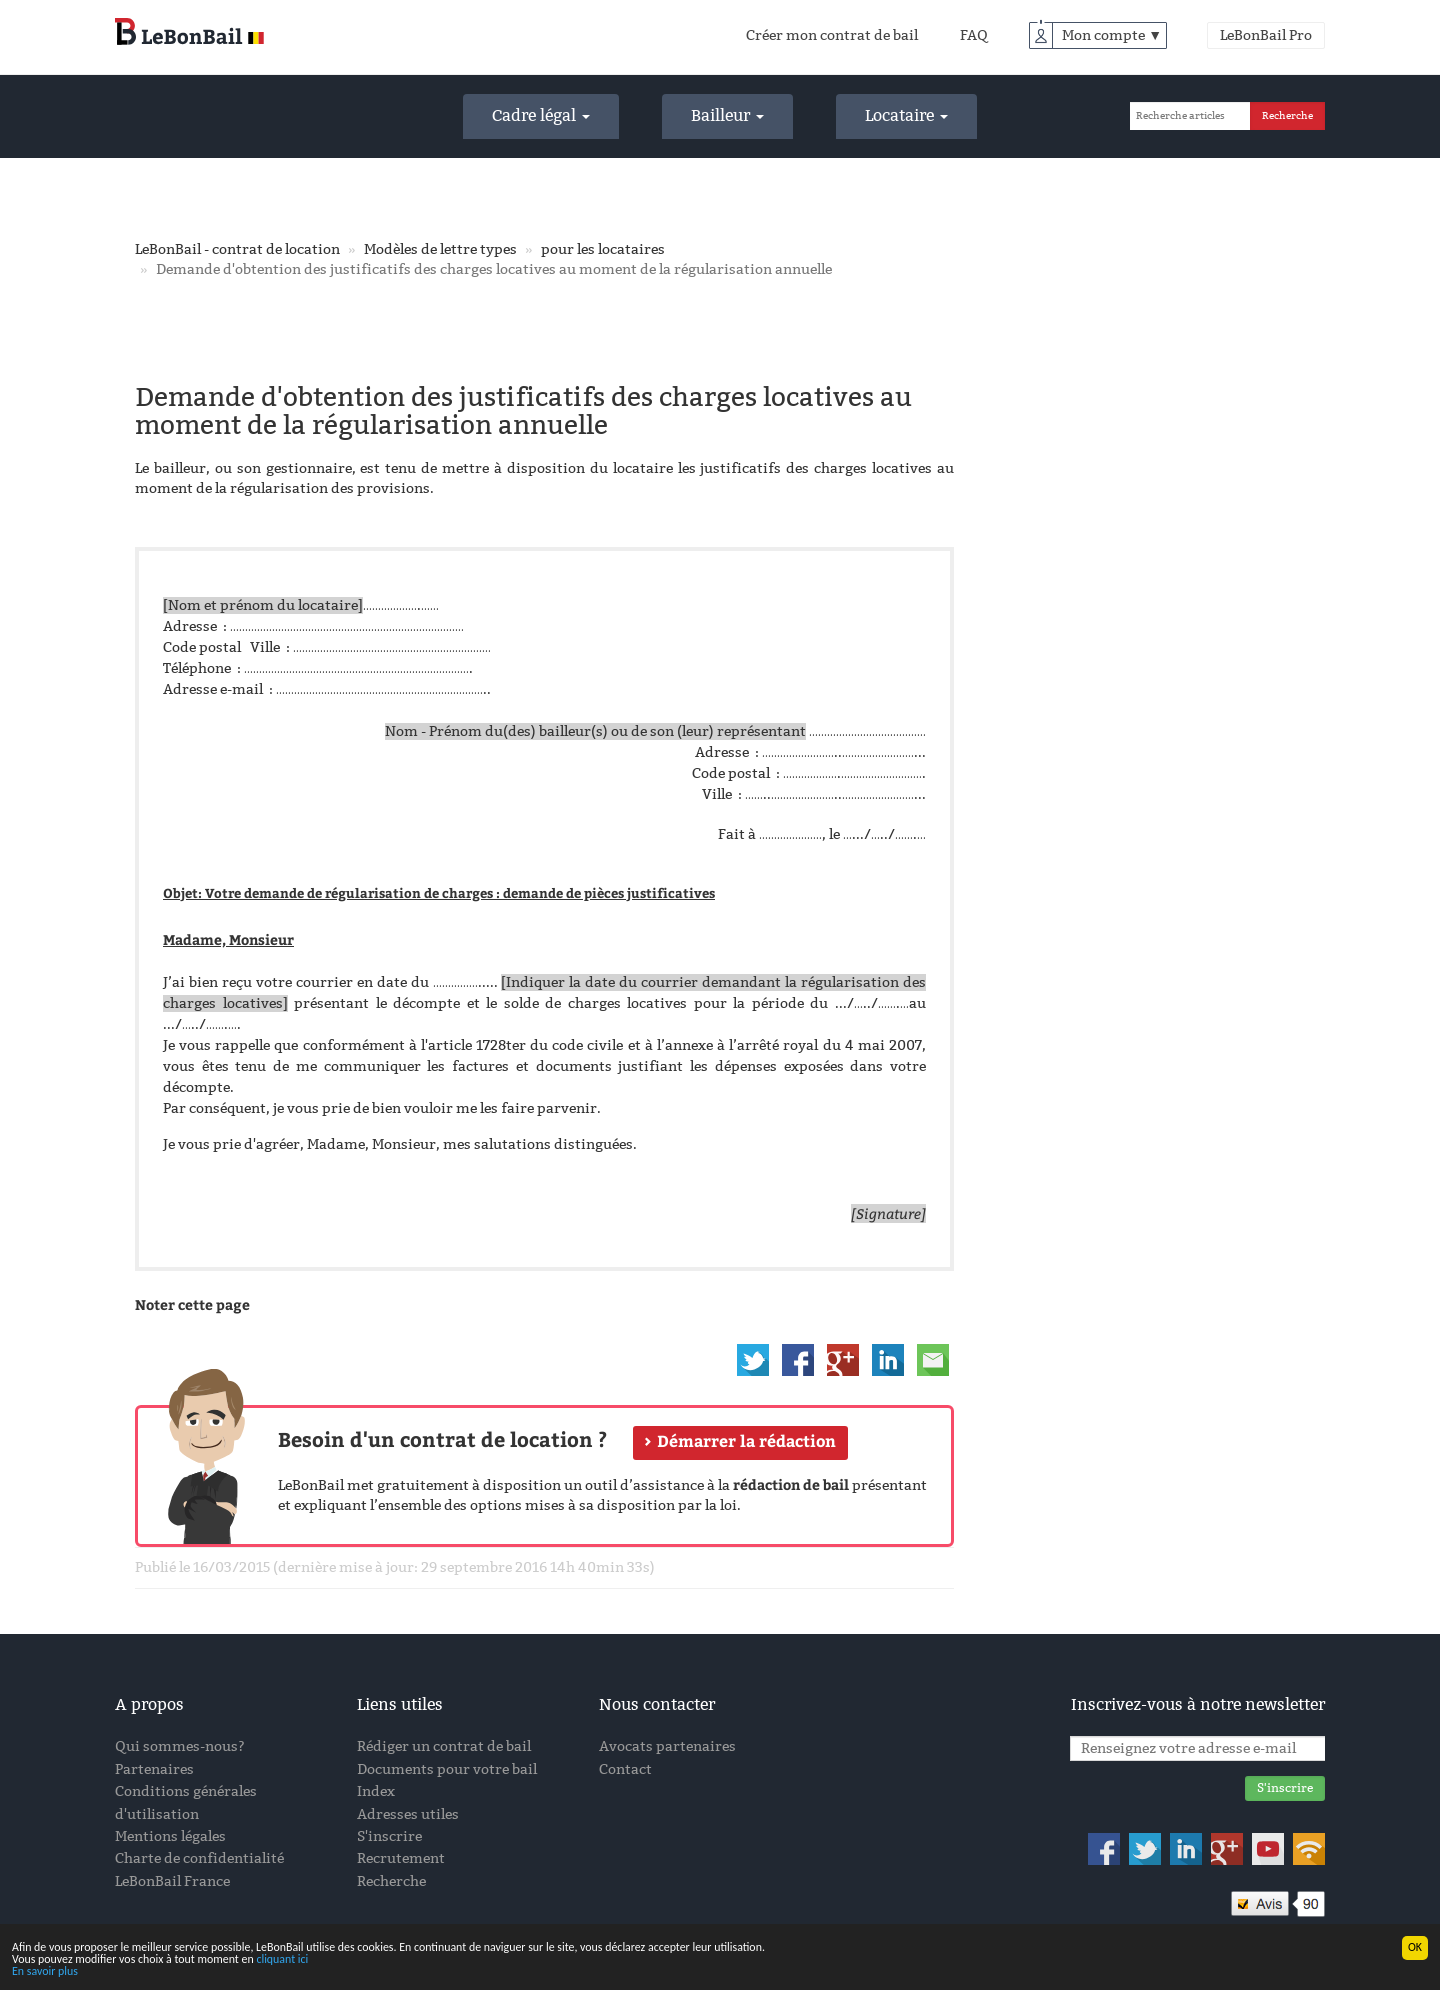 The height and width of the screenshot is (1990, 1440). Describe the element at coordinates (1112, 35) in the screenshot. I see `Mon compte ▼` at that location.